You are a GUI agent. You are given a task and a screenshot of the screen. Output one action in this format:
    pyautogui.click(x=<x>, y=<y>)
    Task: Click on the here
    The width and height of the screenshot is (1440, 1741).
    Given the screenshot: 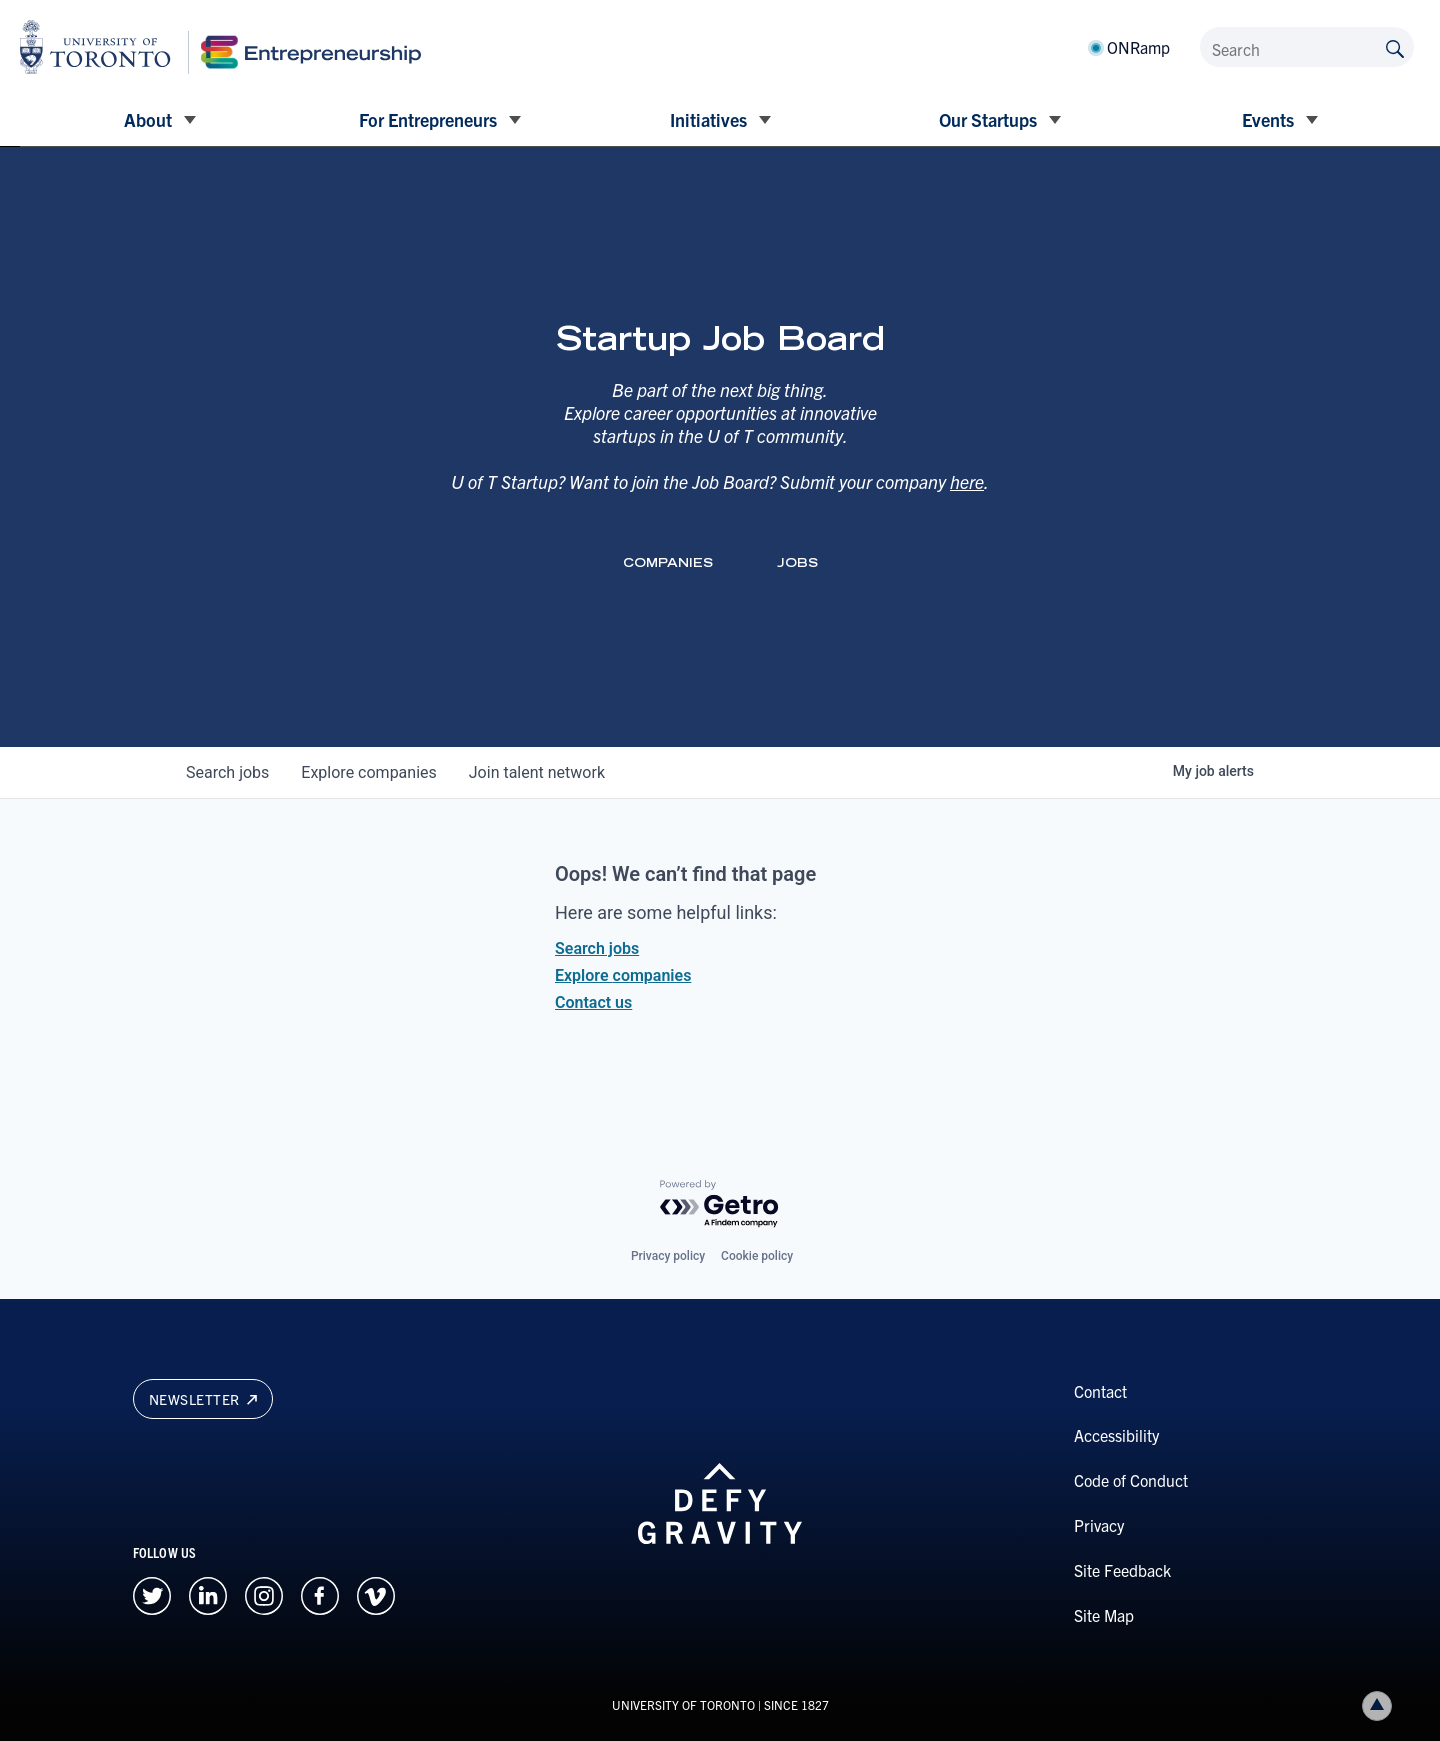 What is the action you would take?
    pyautogui.click(x=967, y=481)
    